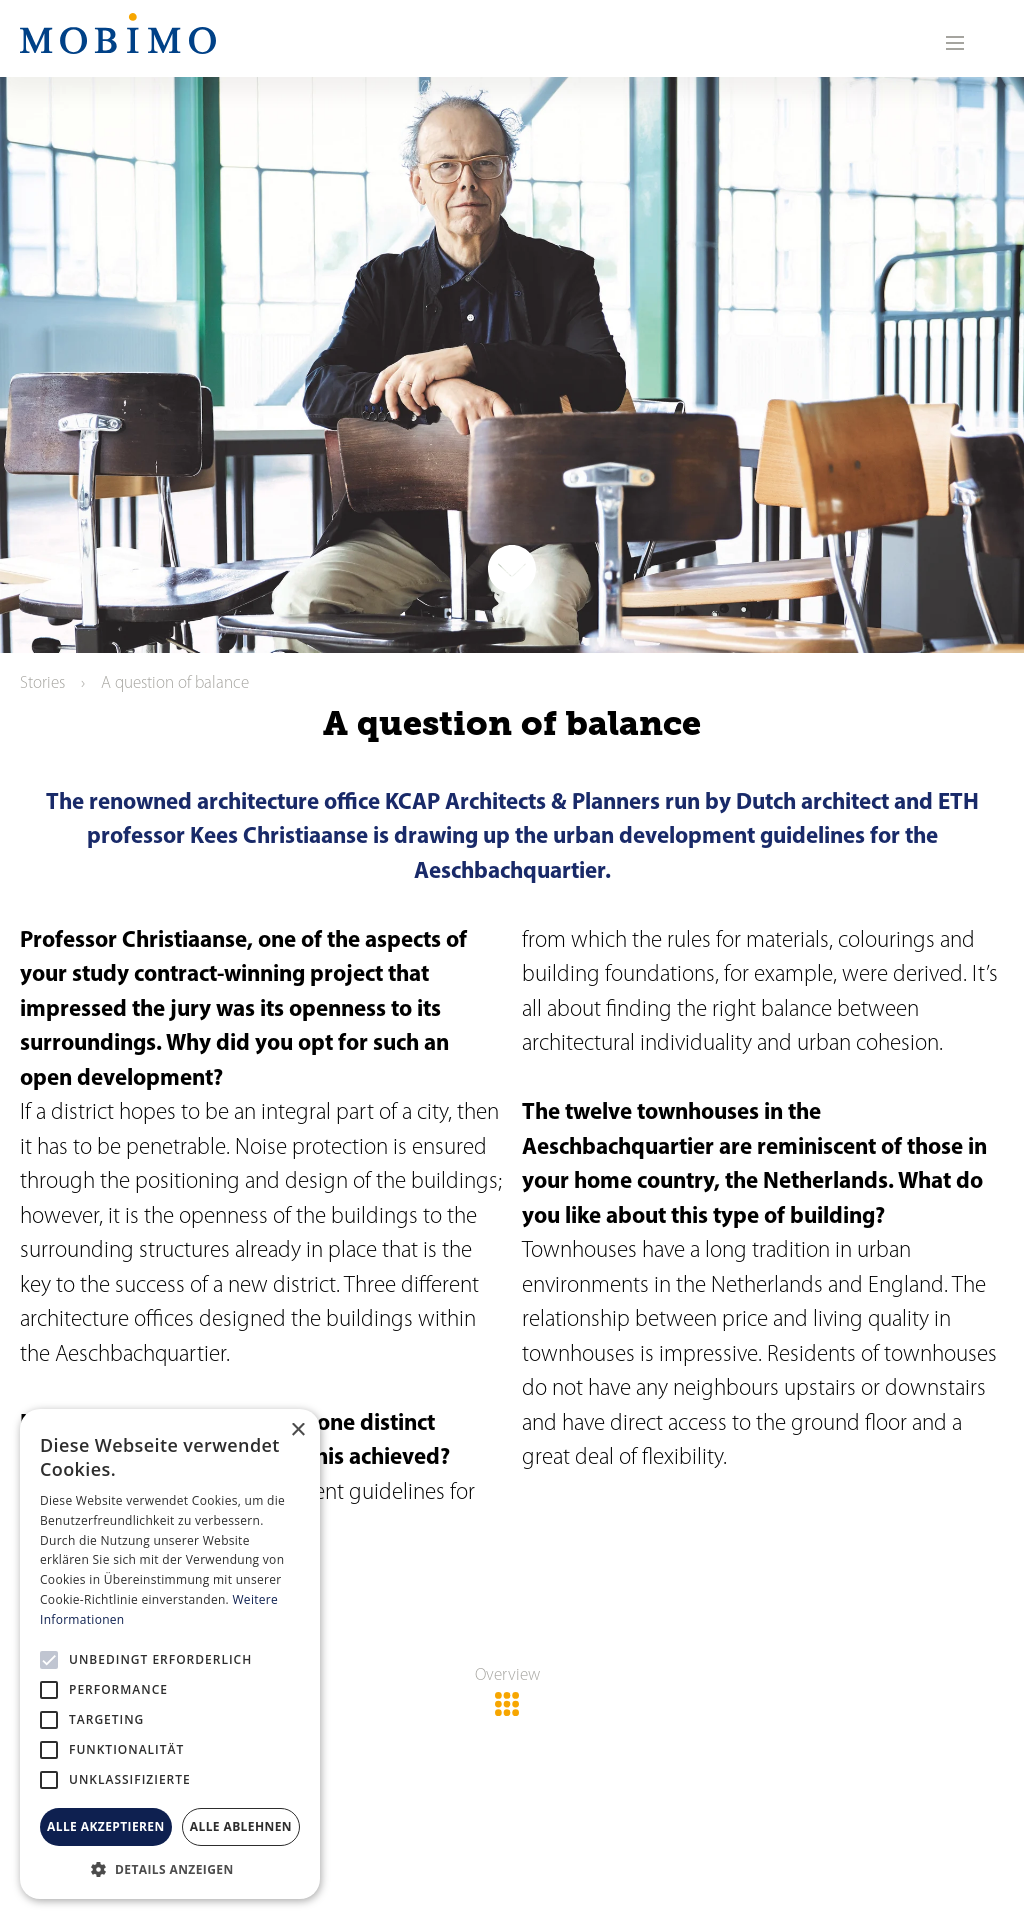 Image resolution: width=1024 pixels, height=1919 pixels. I want to click on Alle akzeptieren [button], so click(106, 1826).